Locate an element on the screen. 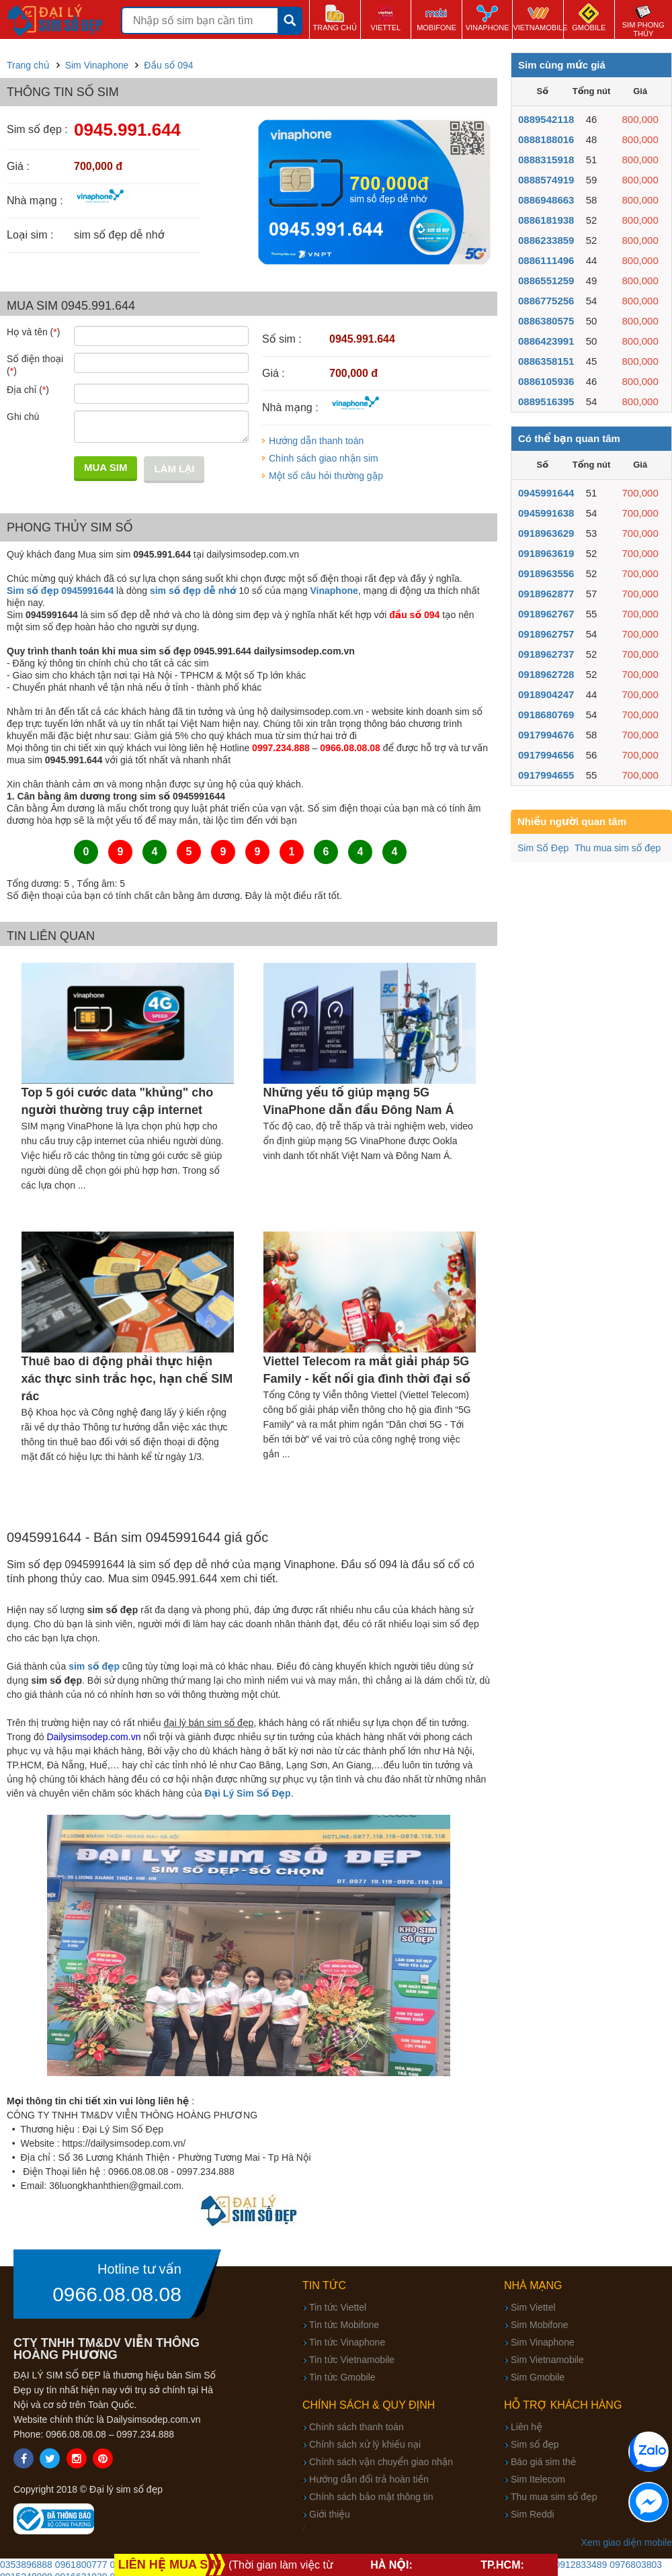 The width and height of the screenshot is (672, 2576). 0886233859 is located at coordinates (546, 240).